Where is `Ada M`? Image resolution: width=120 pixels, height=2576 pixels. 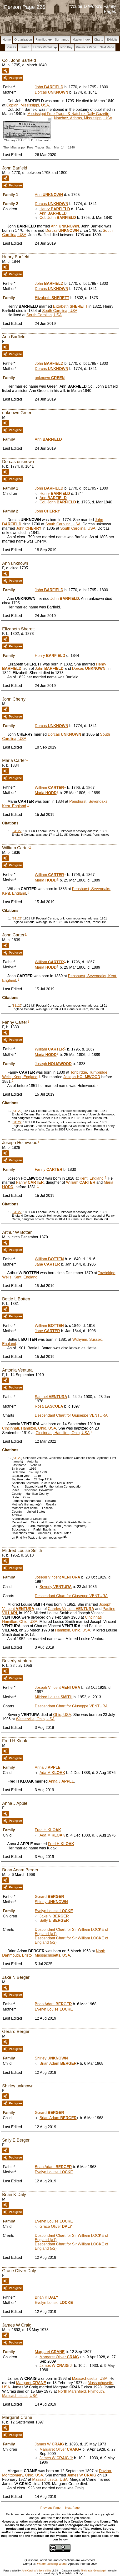
Ada M is located at coordinates (52, 1773).